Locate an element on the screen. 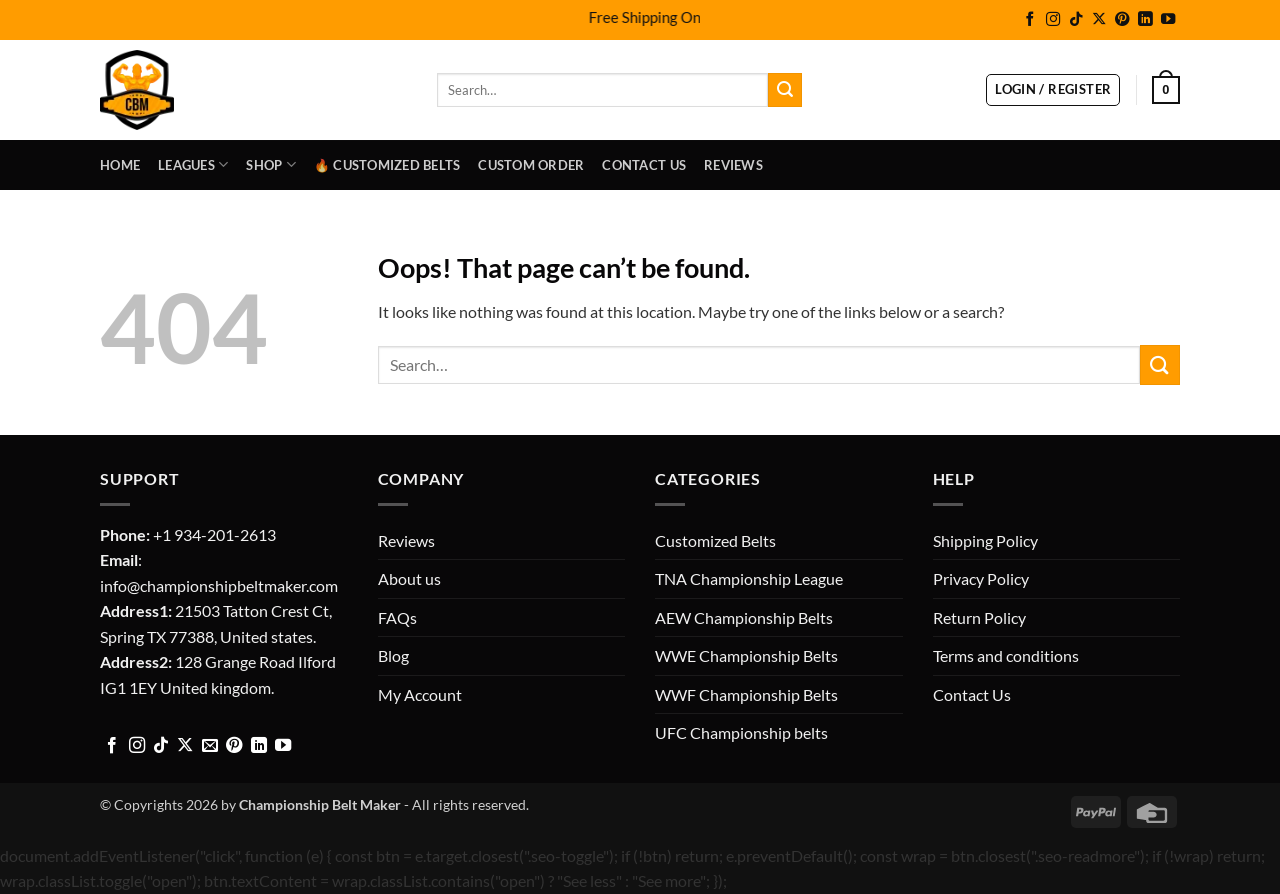 This screenshot has width=1280, height=894. My Account is located at coordinates (420, 694).